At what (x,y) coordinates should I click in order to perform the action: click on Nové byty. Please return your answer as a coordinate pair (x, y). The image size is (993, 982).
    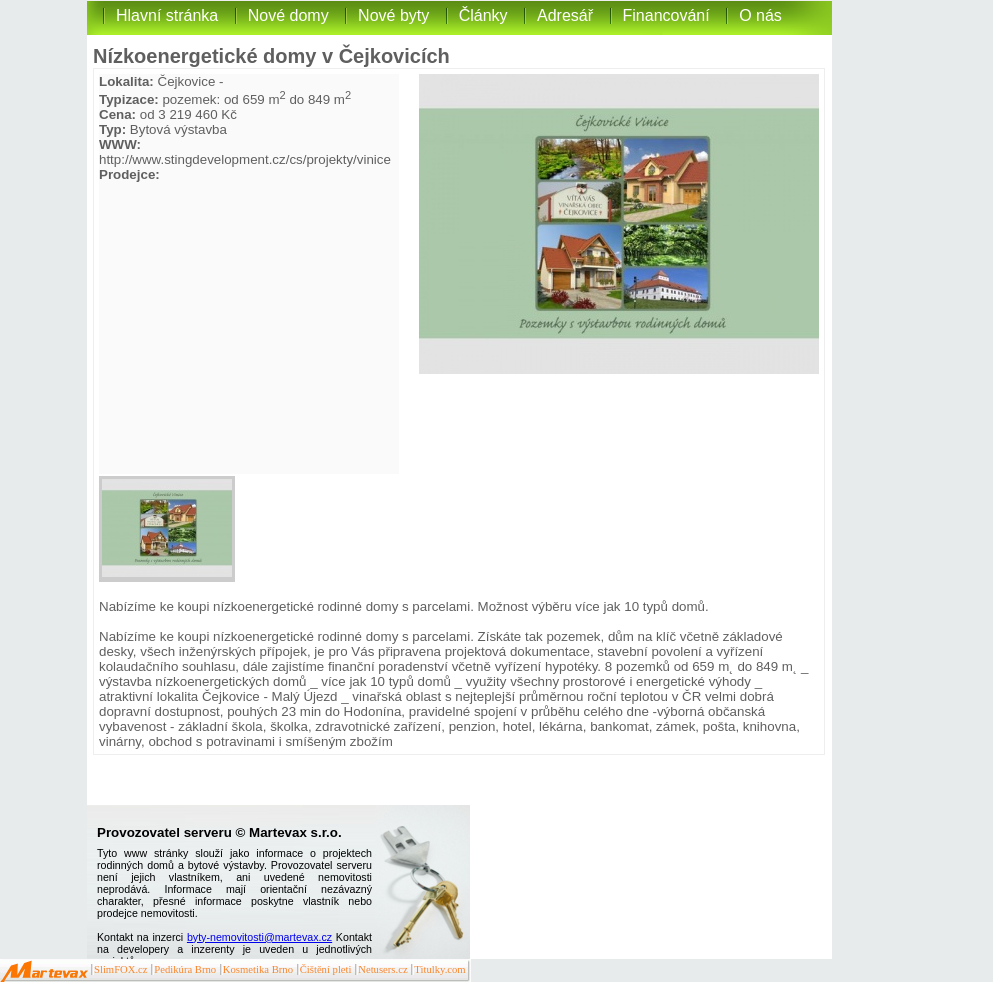
    Looking at the image, I should click on (393, 15).